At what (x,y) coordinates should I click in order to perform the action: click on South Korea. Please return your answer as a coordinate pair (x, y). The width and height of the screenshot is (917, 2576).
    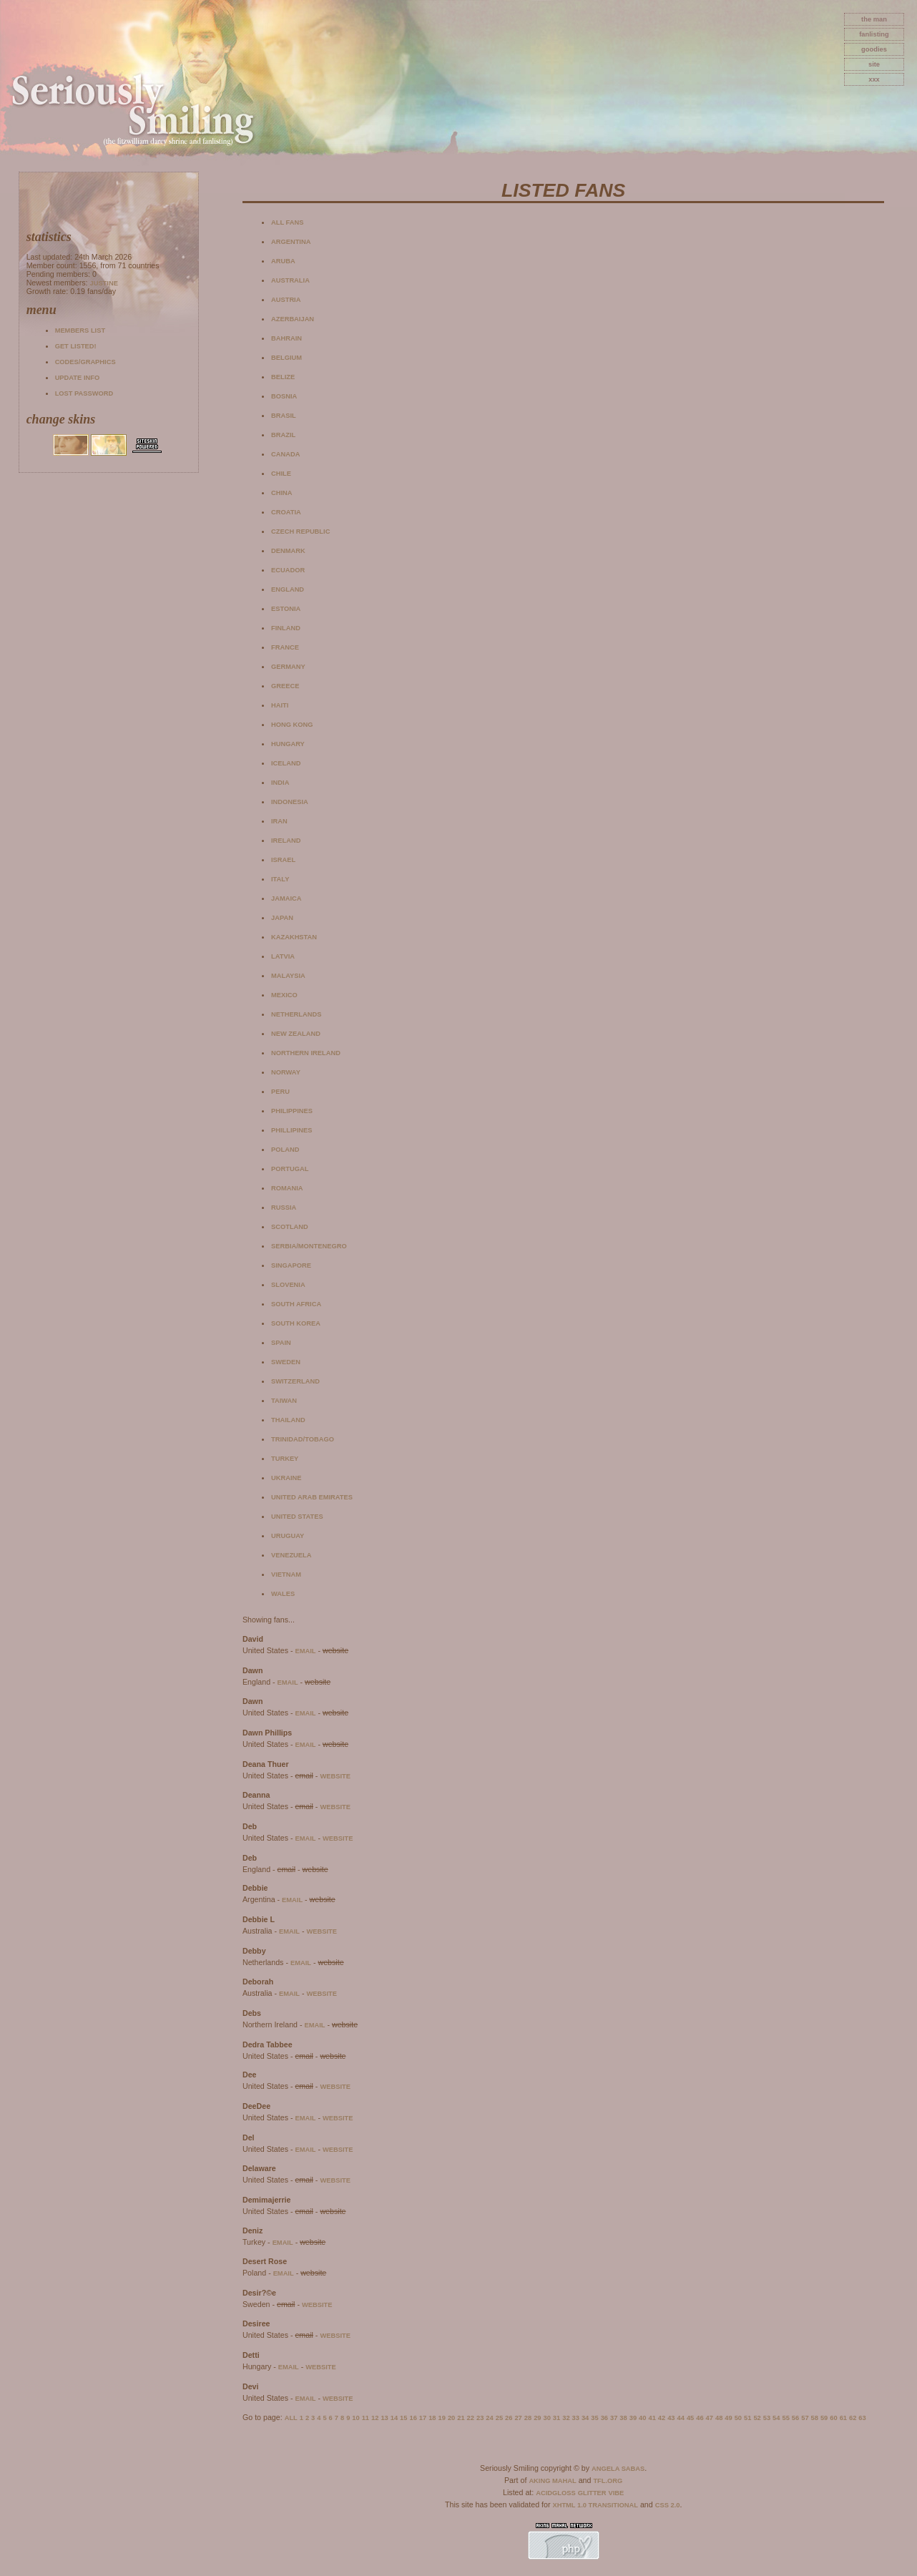
    Looking at the image, I should click on (295, 1323).